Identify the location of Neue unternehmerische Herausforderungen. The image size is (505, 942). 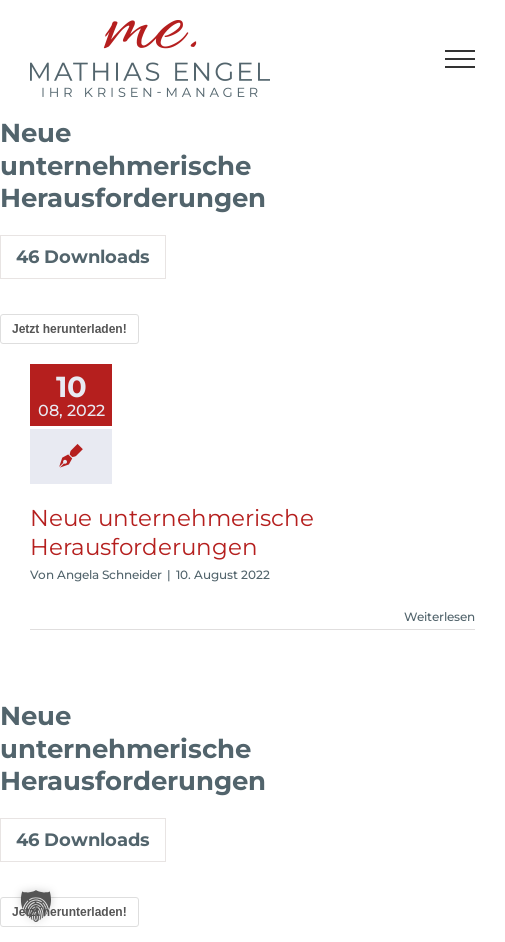
(172, 532).